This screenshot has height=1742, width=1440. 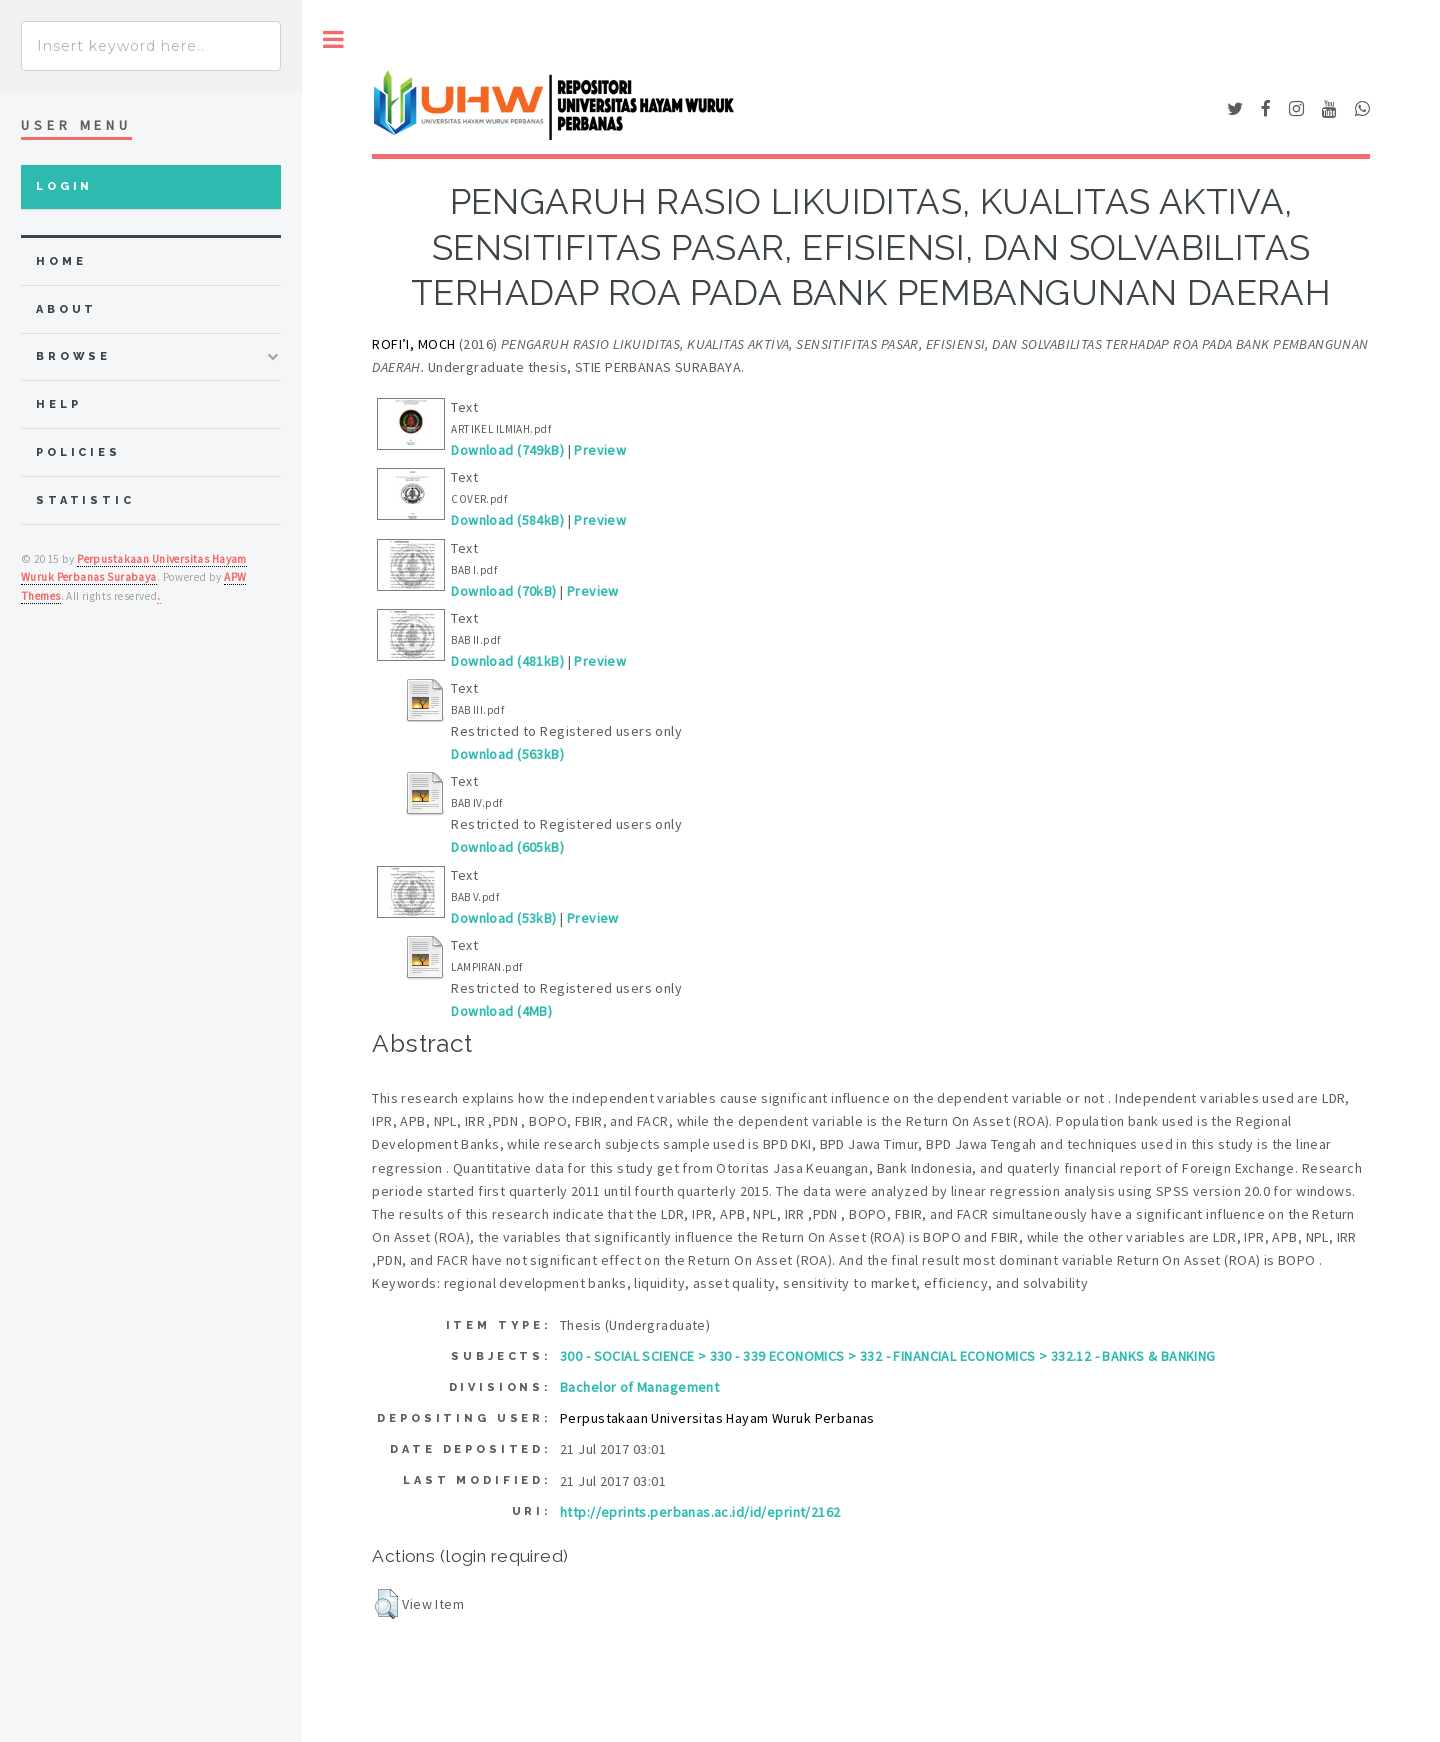 What do you see at coordinates (64, 186) in the screenshot?
I see `Login` at bounding box center [64, 186].